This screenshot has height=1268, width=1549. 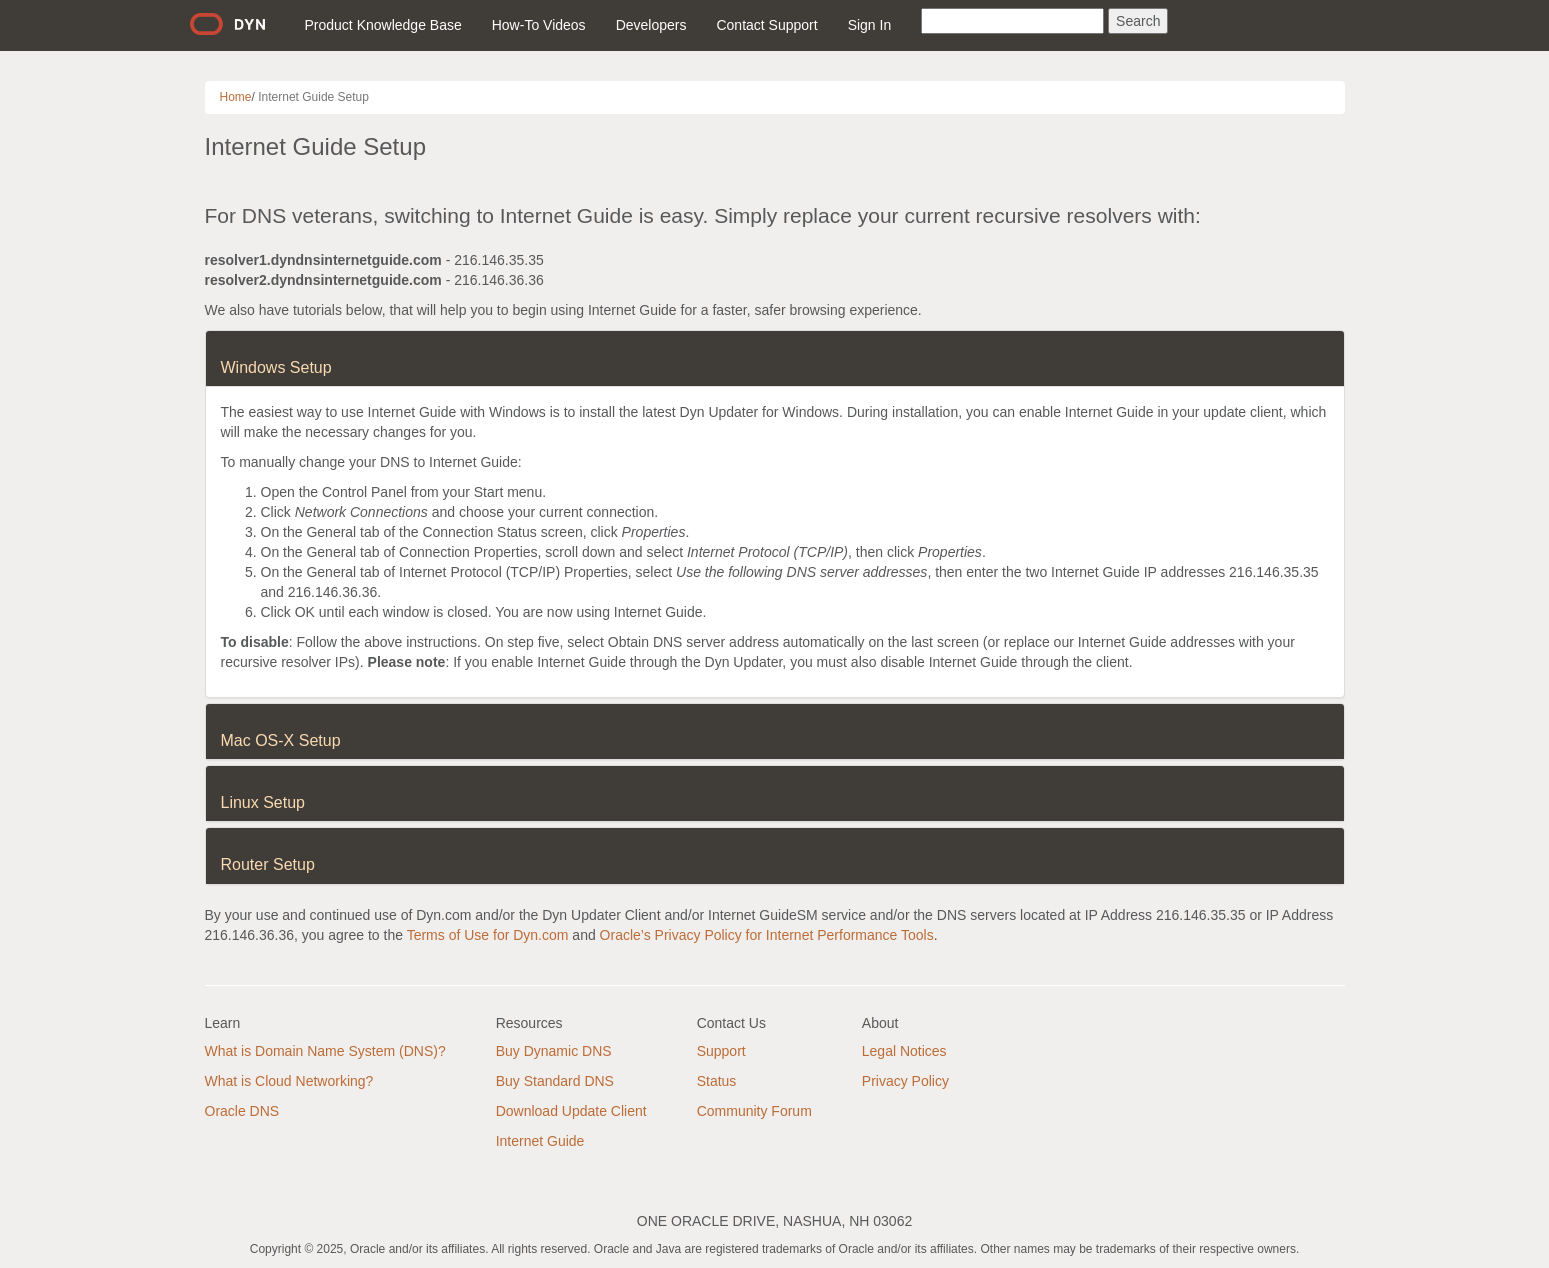 What do you see at coordinates (540, 1141) in the screenshot?
I see `Internet Guide` at bounding box center [540, 1141].